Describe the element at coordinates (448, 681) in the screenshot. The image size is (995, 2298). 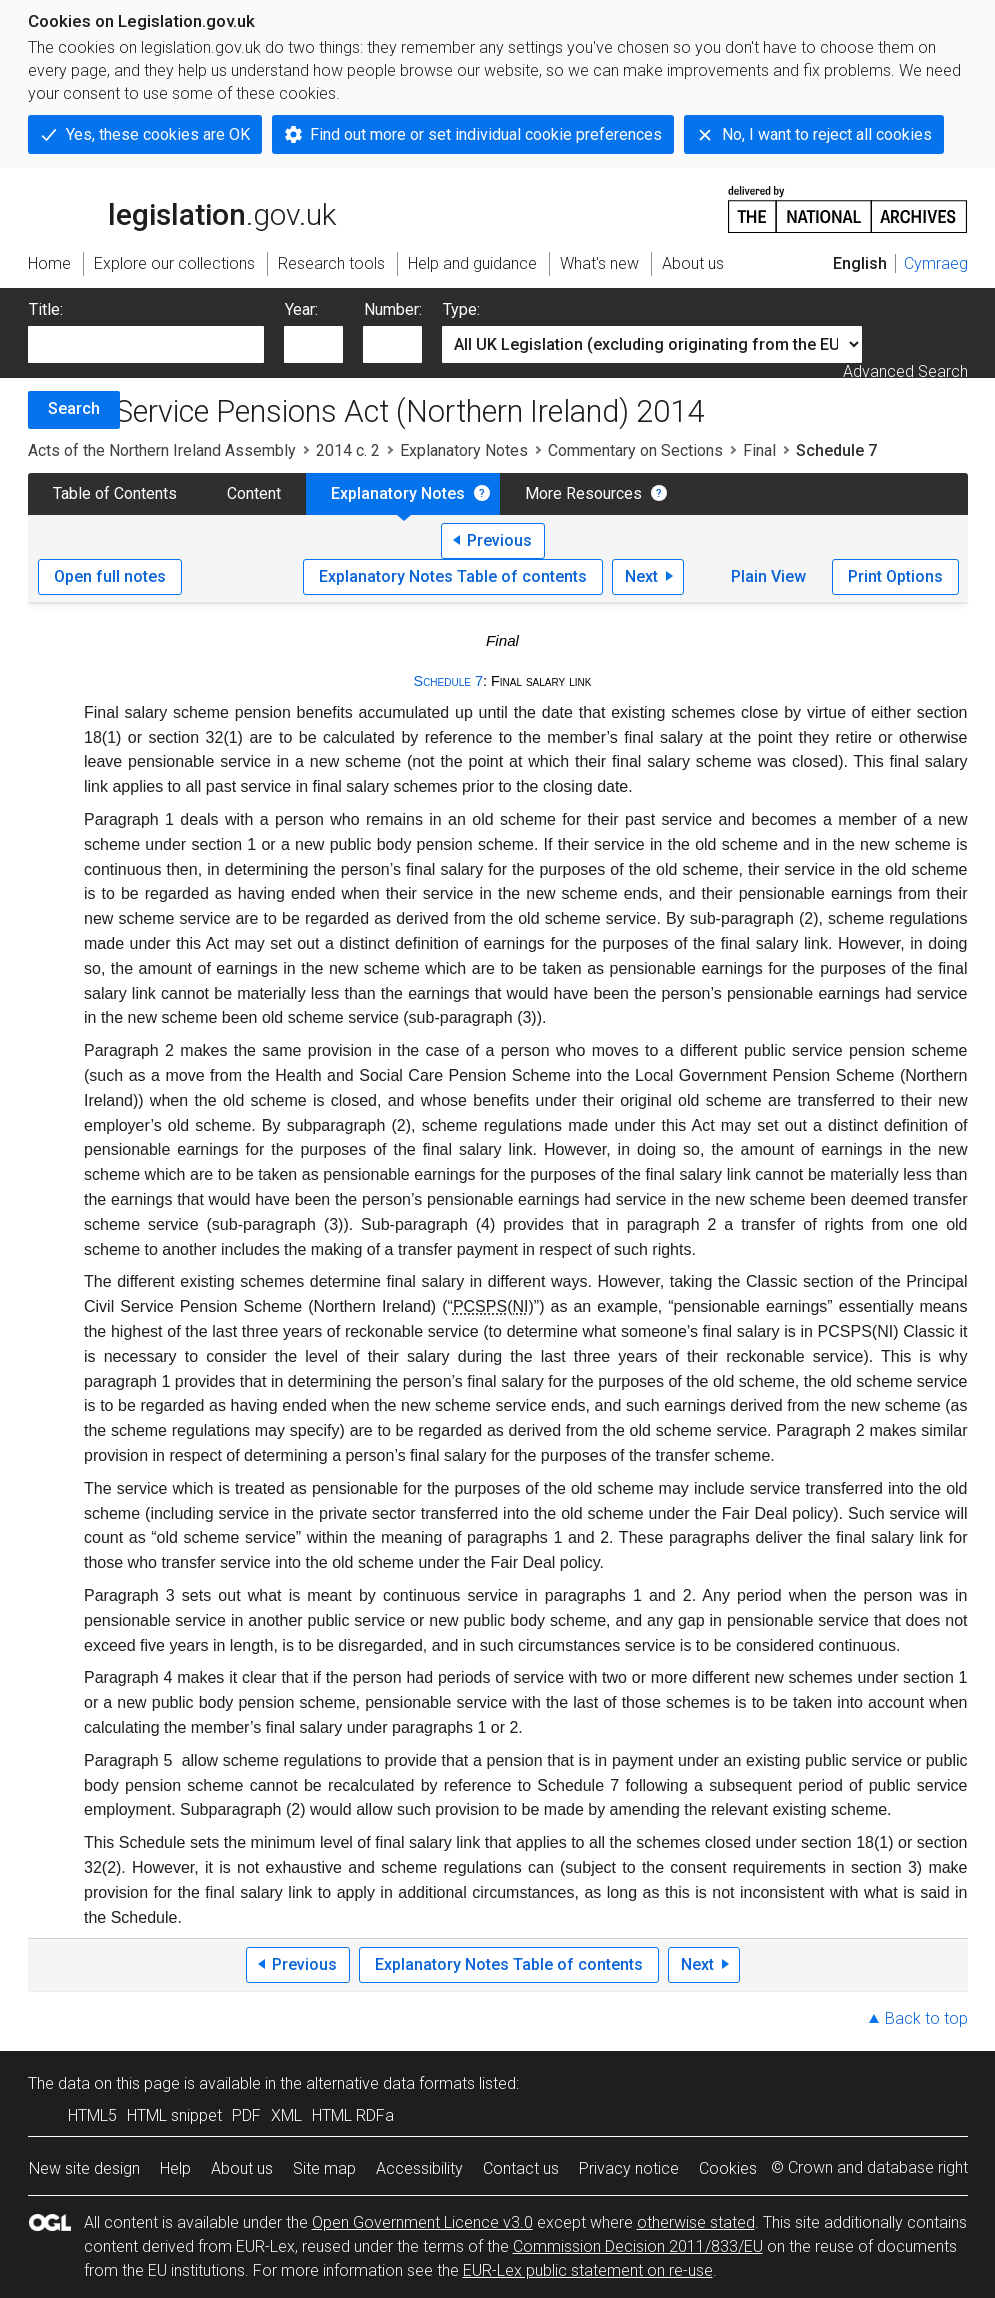
I see `Schedule 7` at that location.